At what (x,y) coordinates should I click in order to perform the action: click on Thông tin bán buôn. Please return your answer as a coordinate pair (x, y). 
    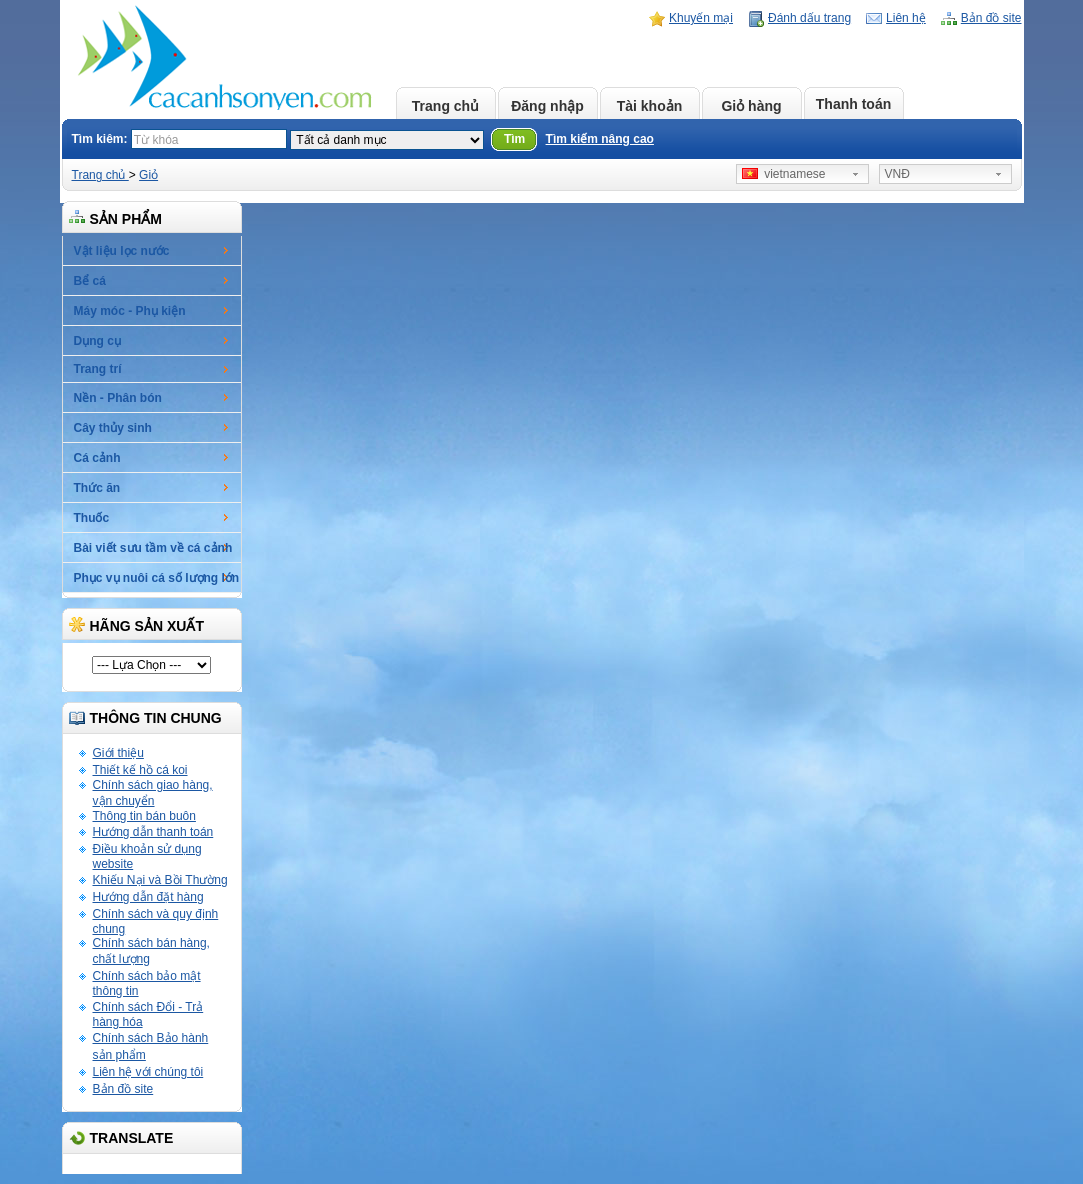
    Looking at the image, I should click on (144, 816).